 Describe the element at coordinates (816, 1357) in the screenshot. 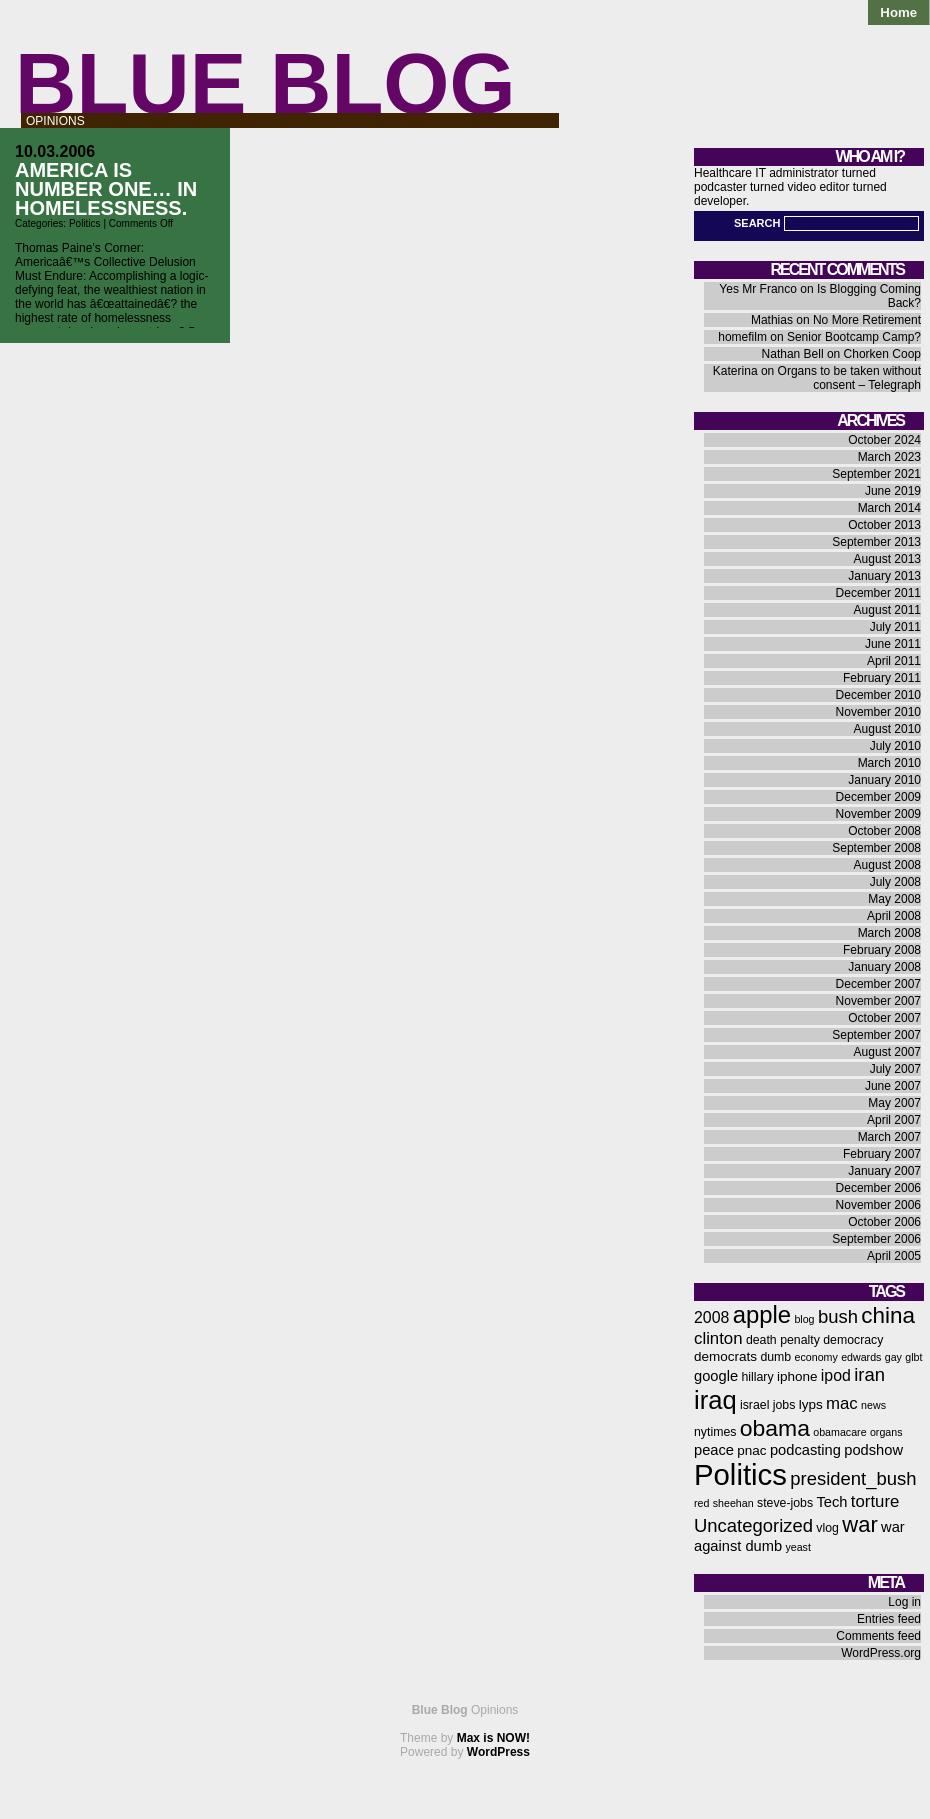

I see `economy [economy (5 items)]` at that location.